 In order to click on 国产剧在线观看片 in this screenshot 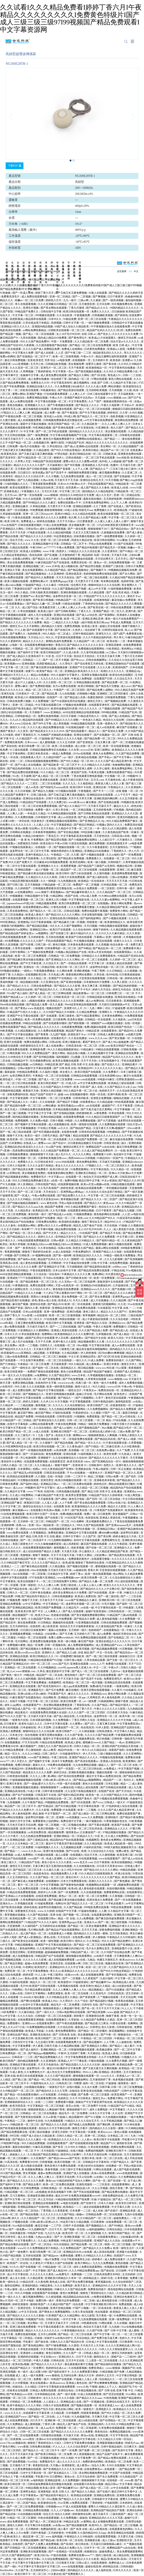, I will do `click(77, 731)`.